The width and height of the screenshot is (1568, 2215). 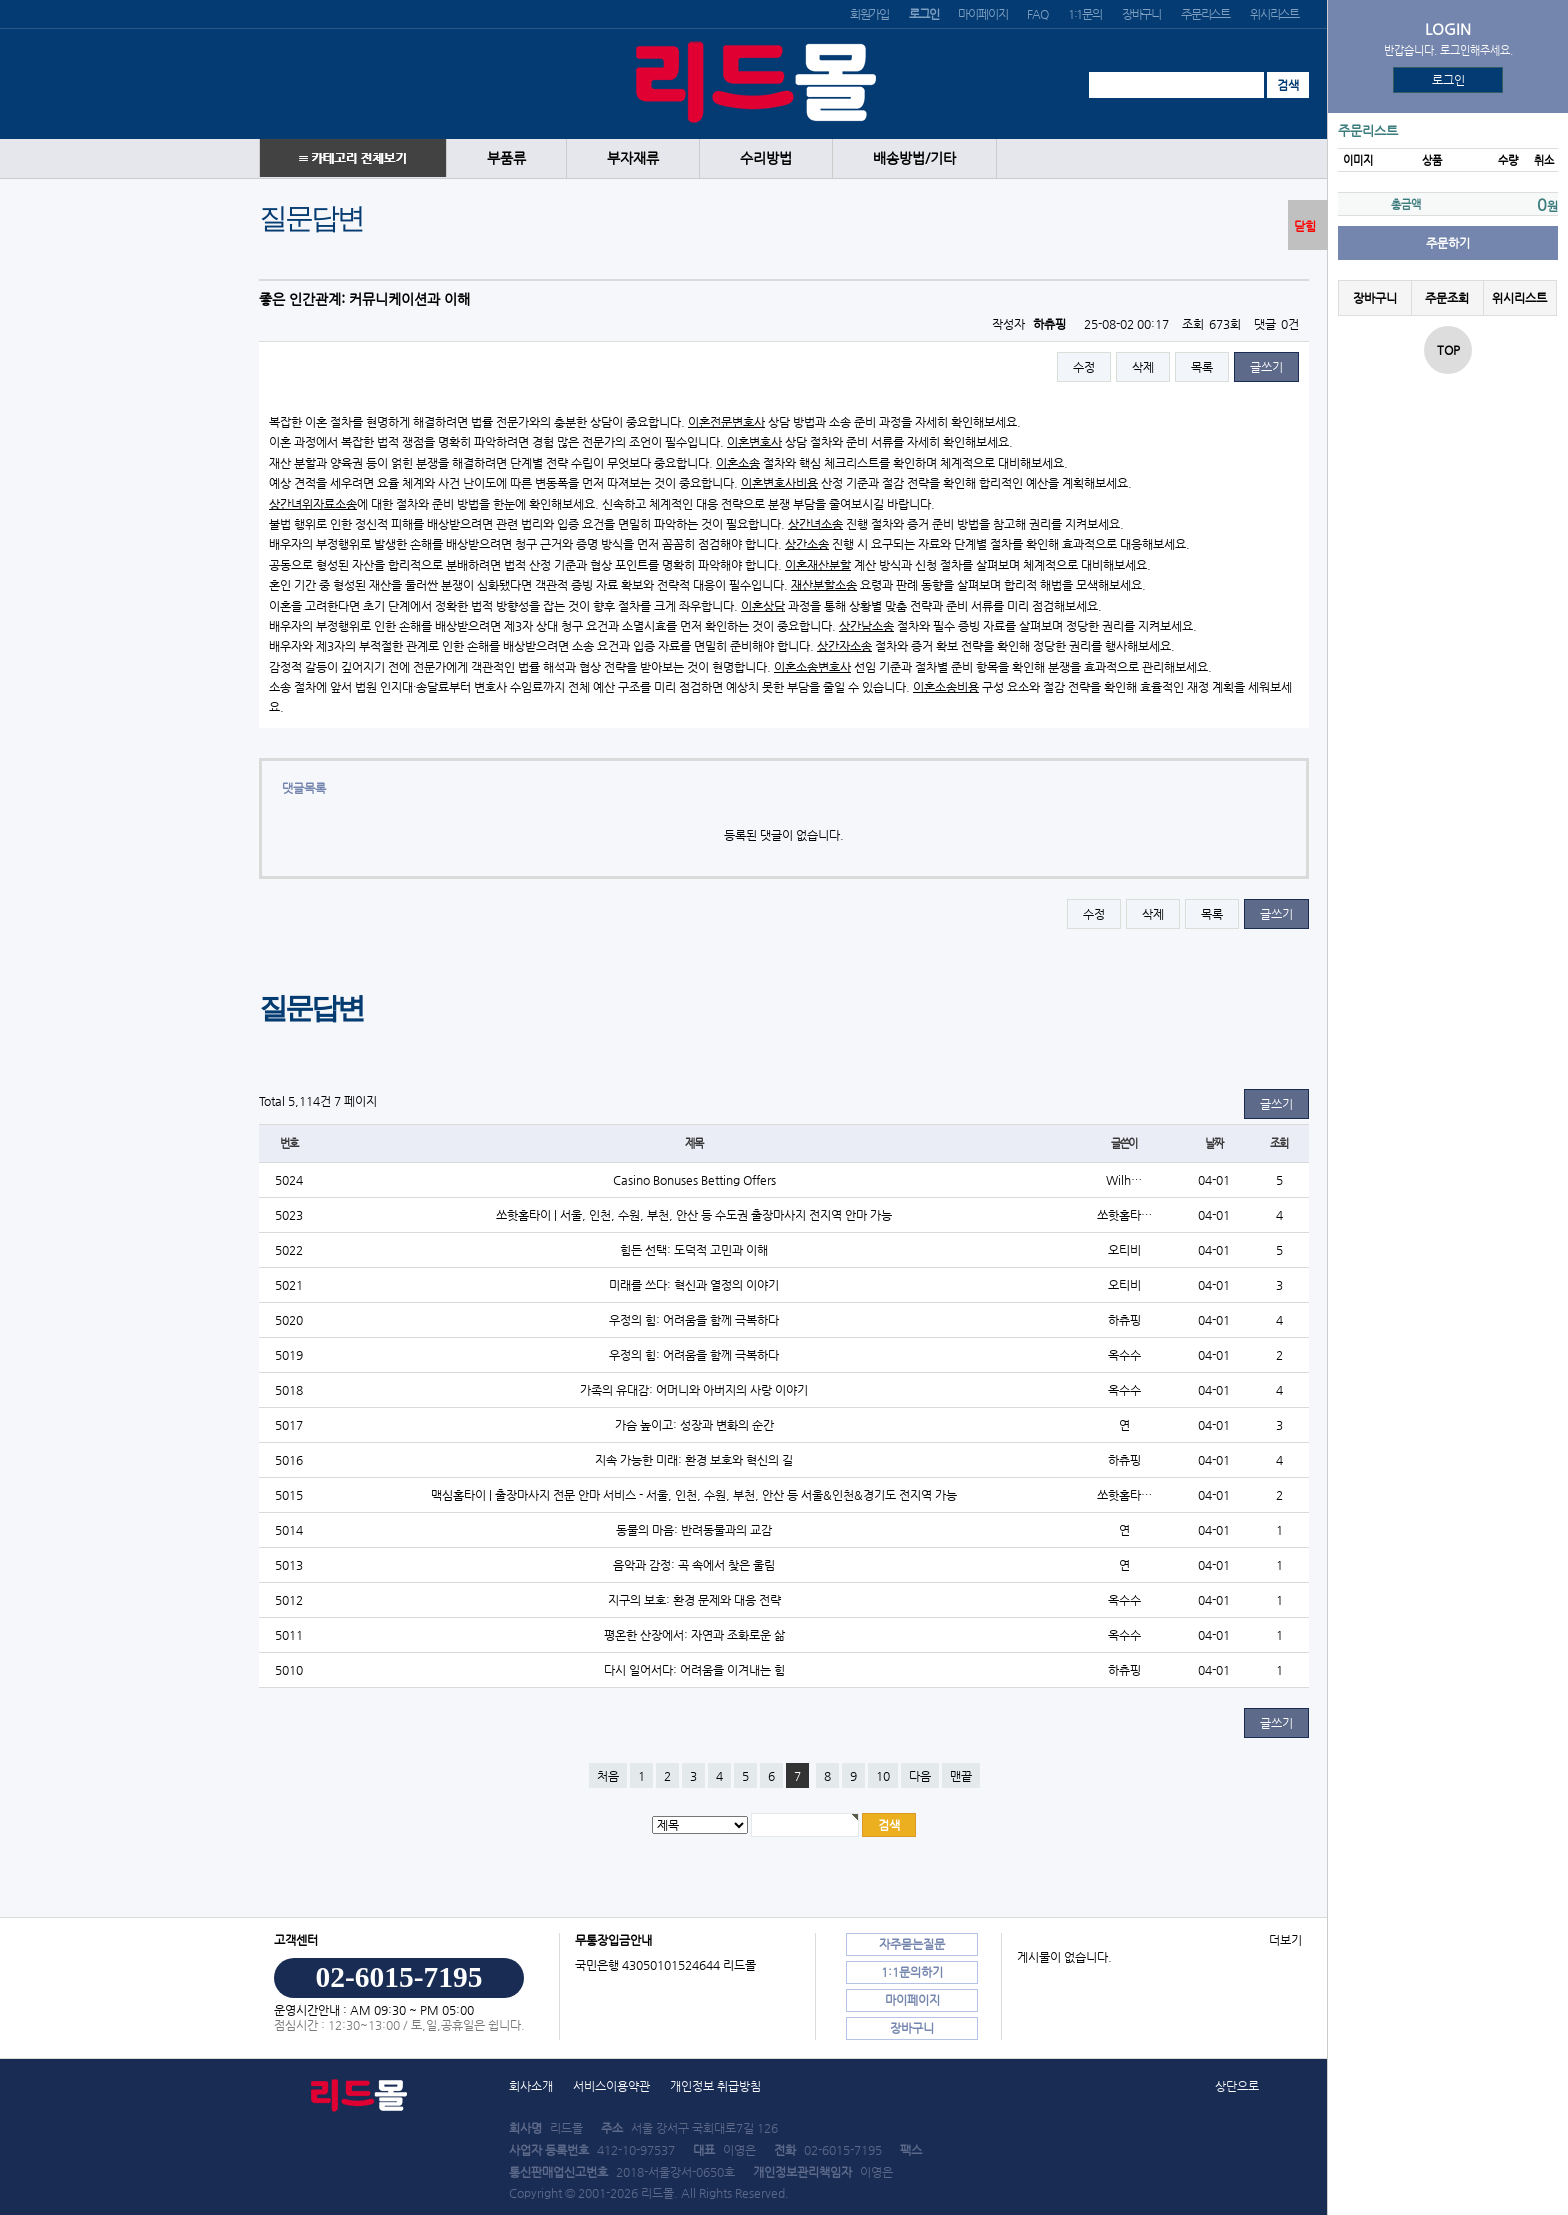 What do you see at coordinates (694, 1285) in the screenshot?
I see `미래를 쓰다: 혁신과 열정의 이야기` at bounding box center [694, 1285].